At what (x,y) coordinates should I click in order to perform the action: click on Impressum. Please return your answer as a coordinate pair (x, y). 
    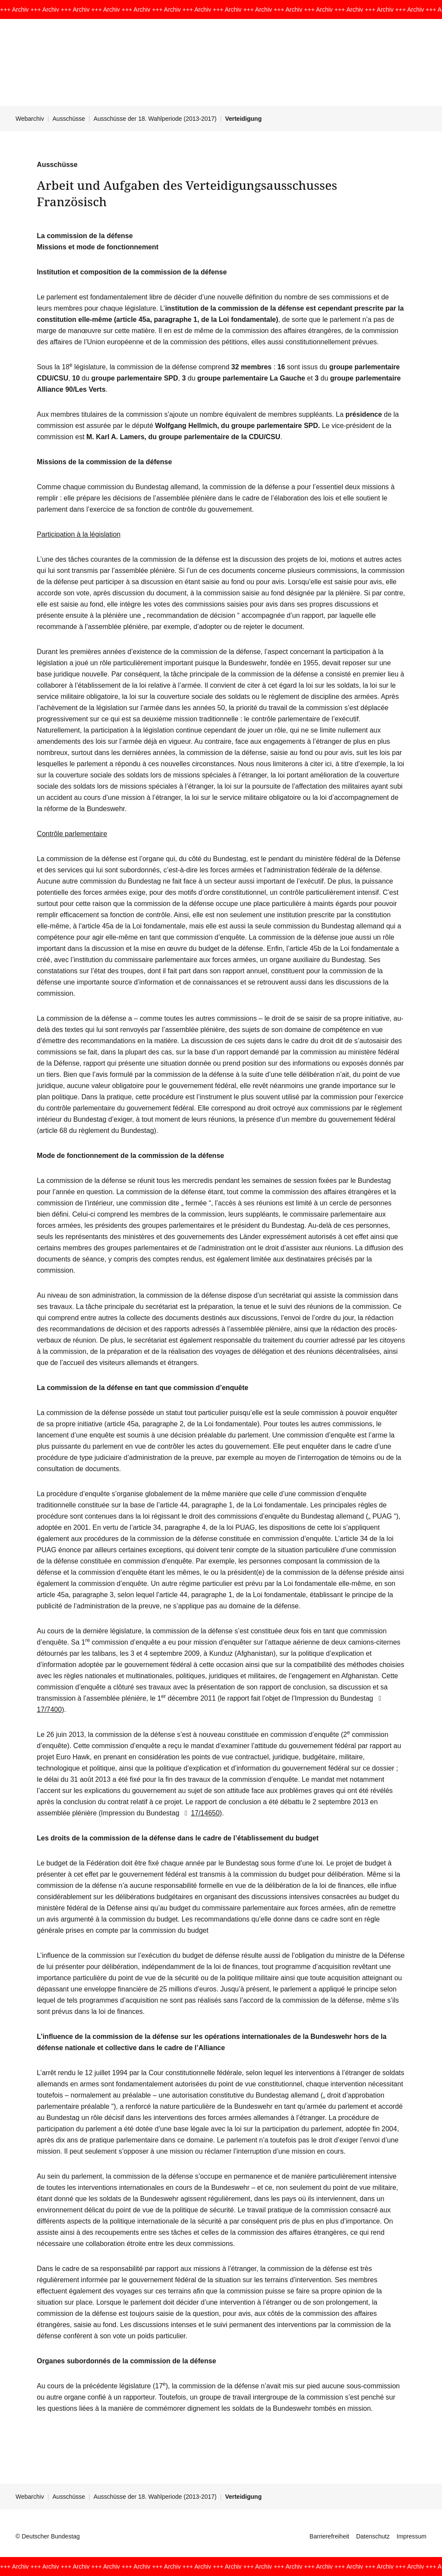
    Looking at the image, I should click on (411, 2536).